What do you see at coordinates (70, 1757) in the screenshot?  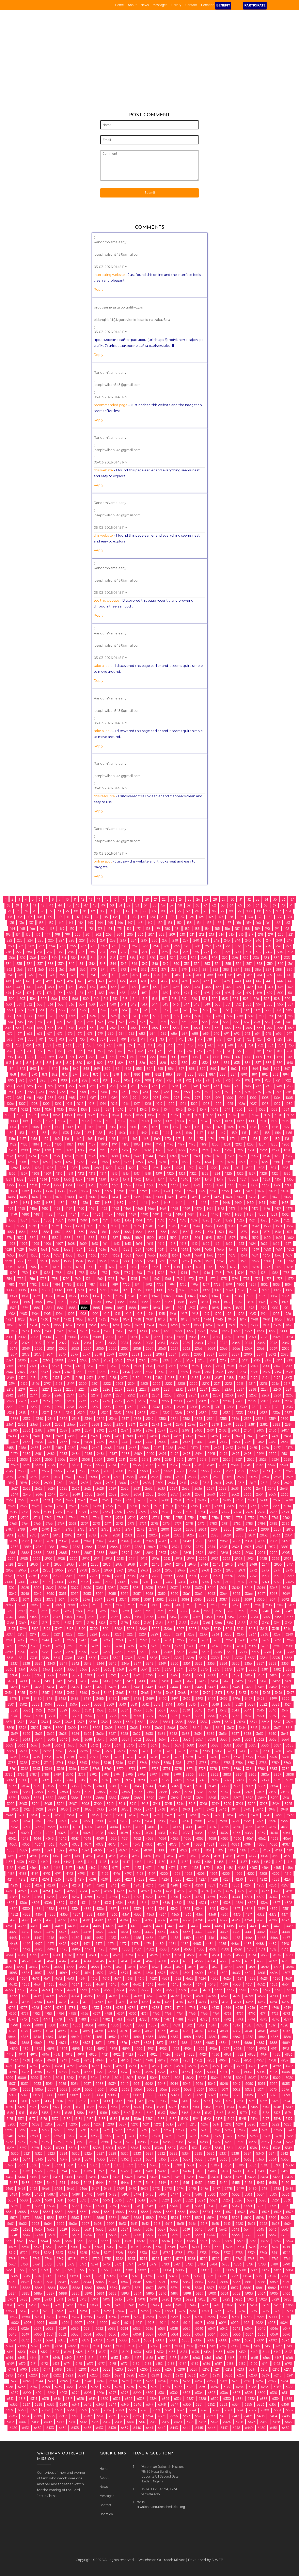 I see `3718` at bounding box center [70, 1757].